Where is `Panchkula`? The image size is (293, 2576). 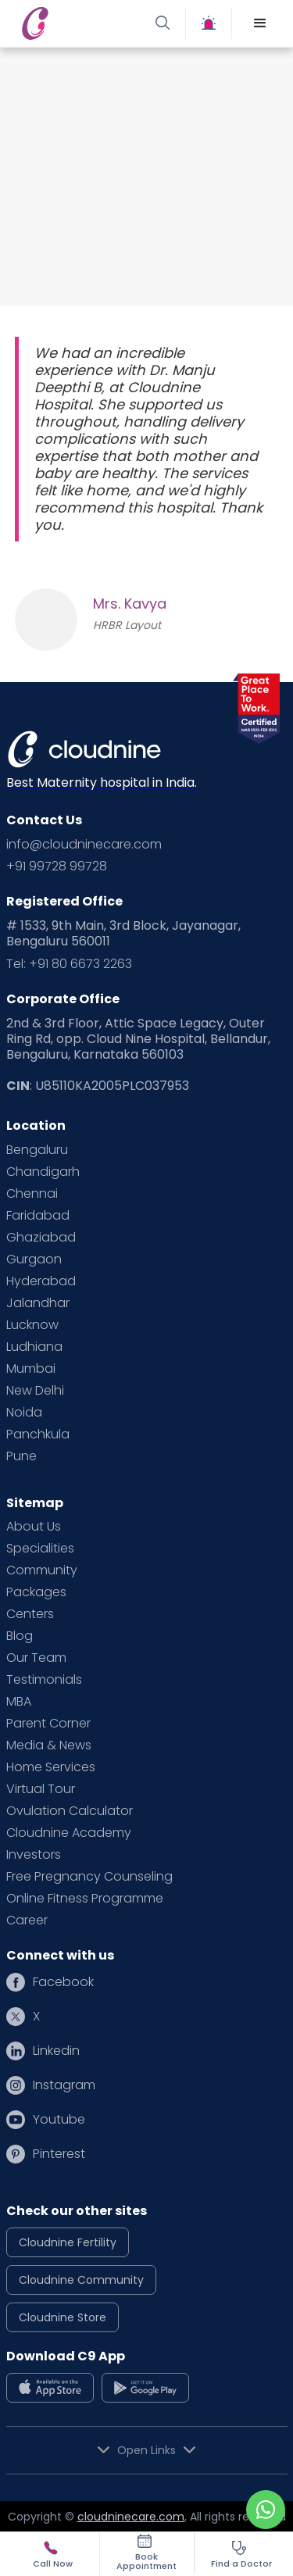
Panchkula is located at coordinates (38, 1434).